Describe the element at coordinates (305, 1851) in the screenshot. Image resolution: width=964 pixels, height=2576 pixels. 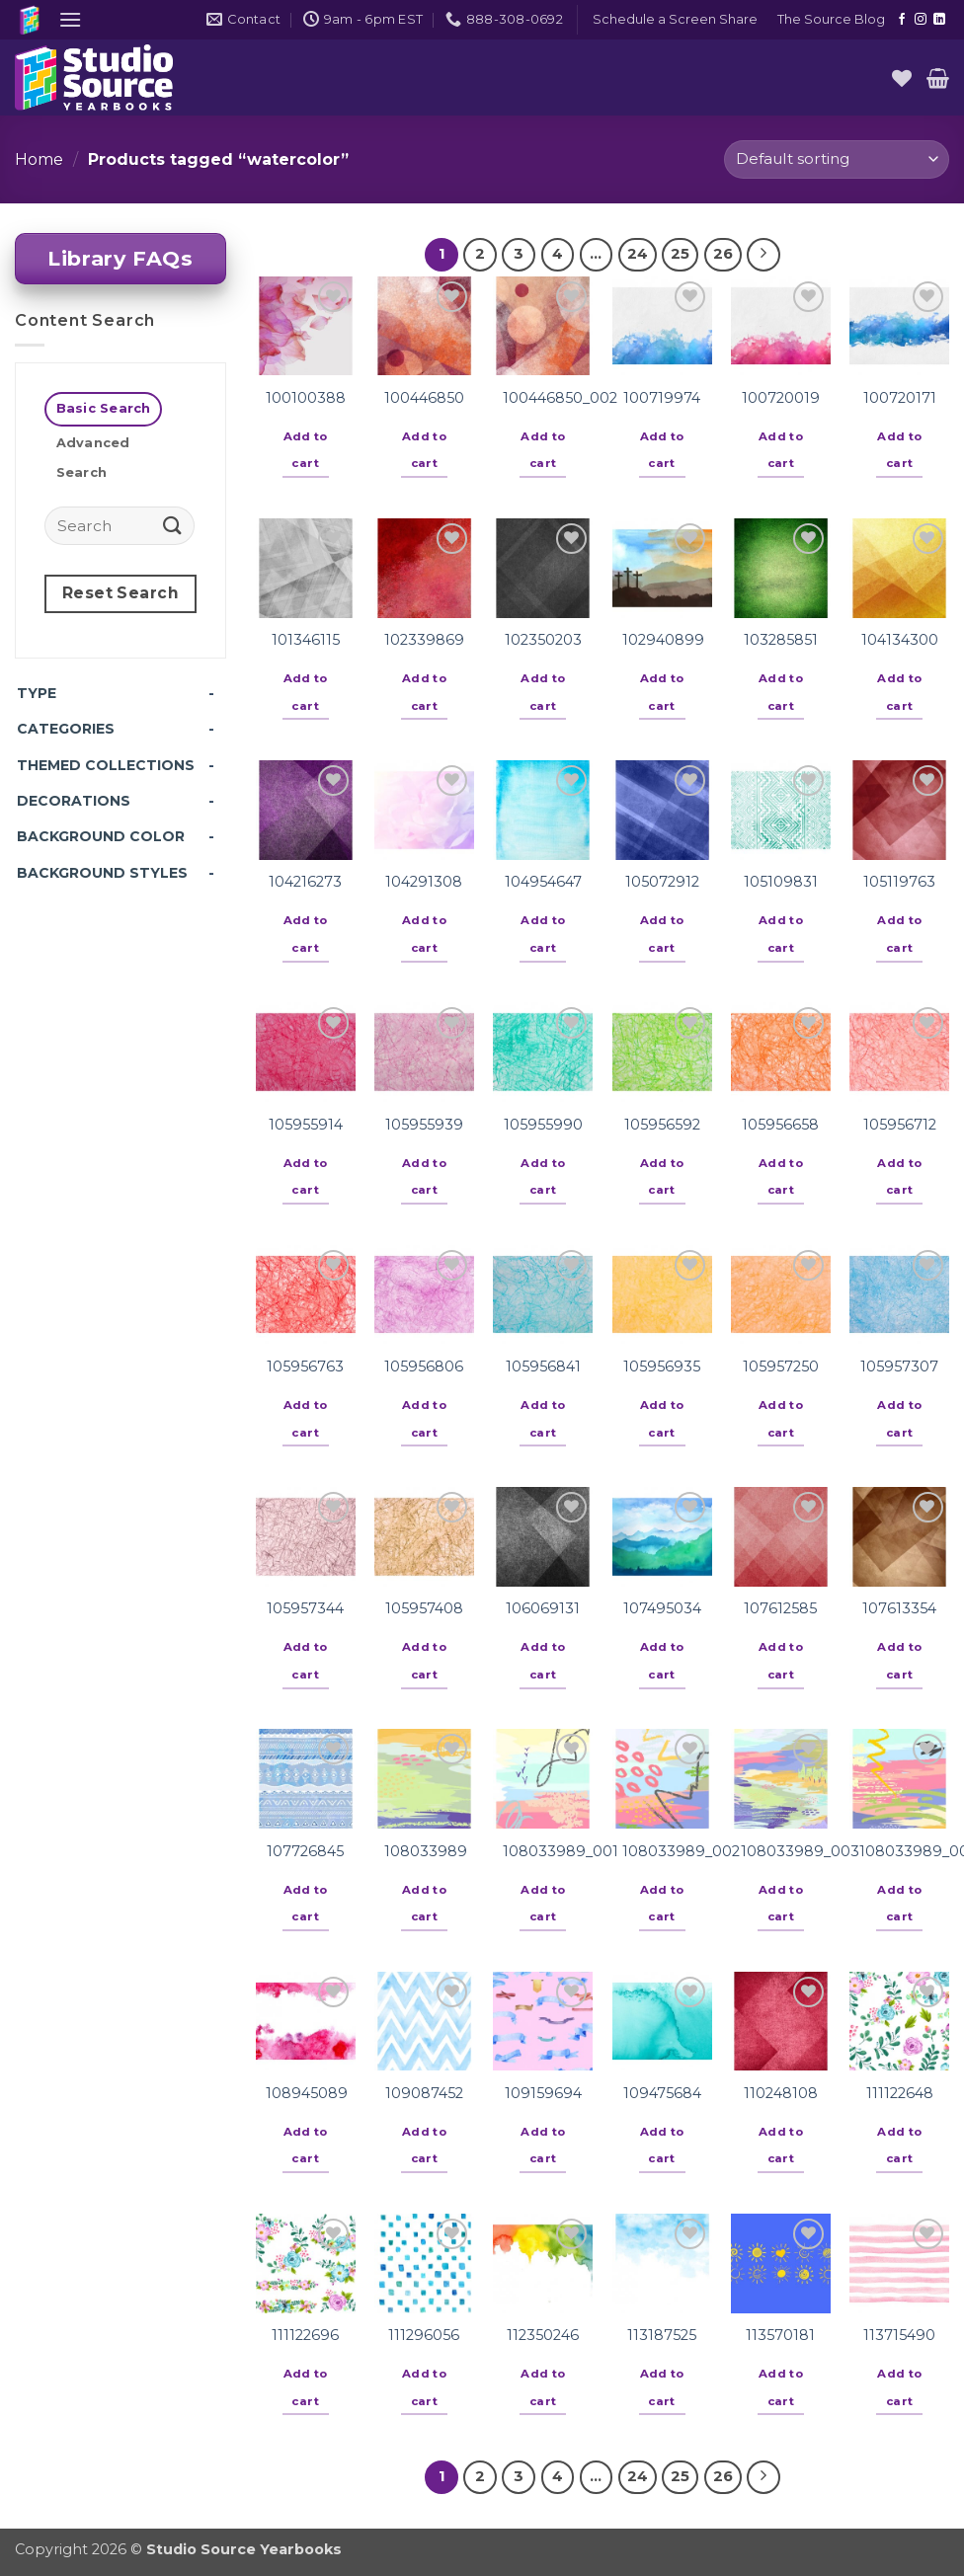
I see `107726845` at that location.